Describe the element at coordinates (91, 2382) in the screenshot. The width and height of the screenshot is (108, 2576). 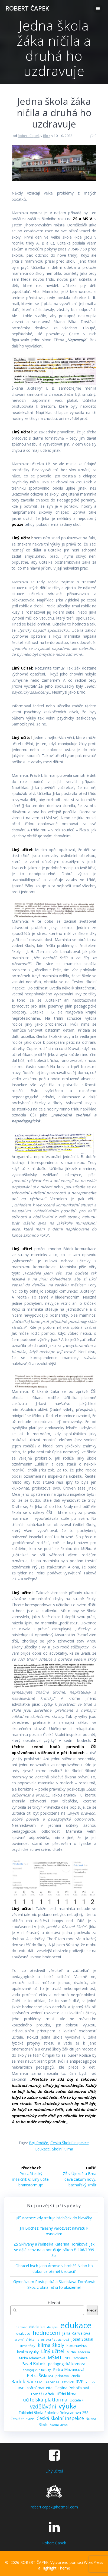
I see `rodiče [rodiče (8 položek)]` at that location.